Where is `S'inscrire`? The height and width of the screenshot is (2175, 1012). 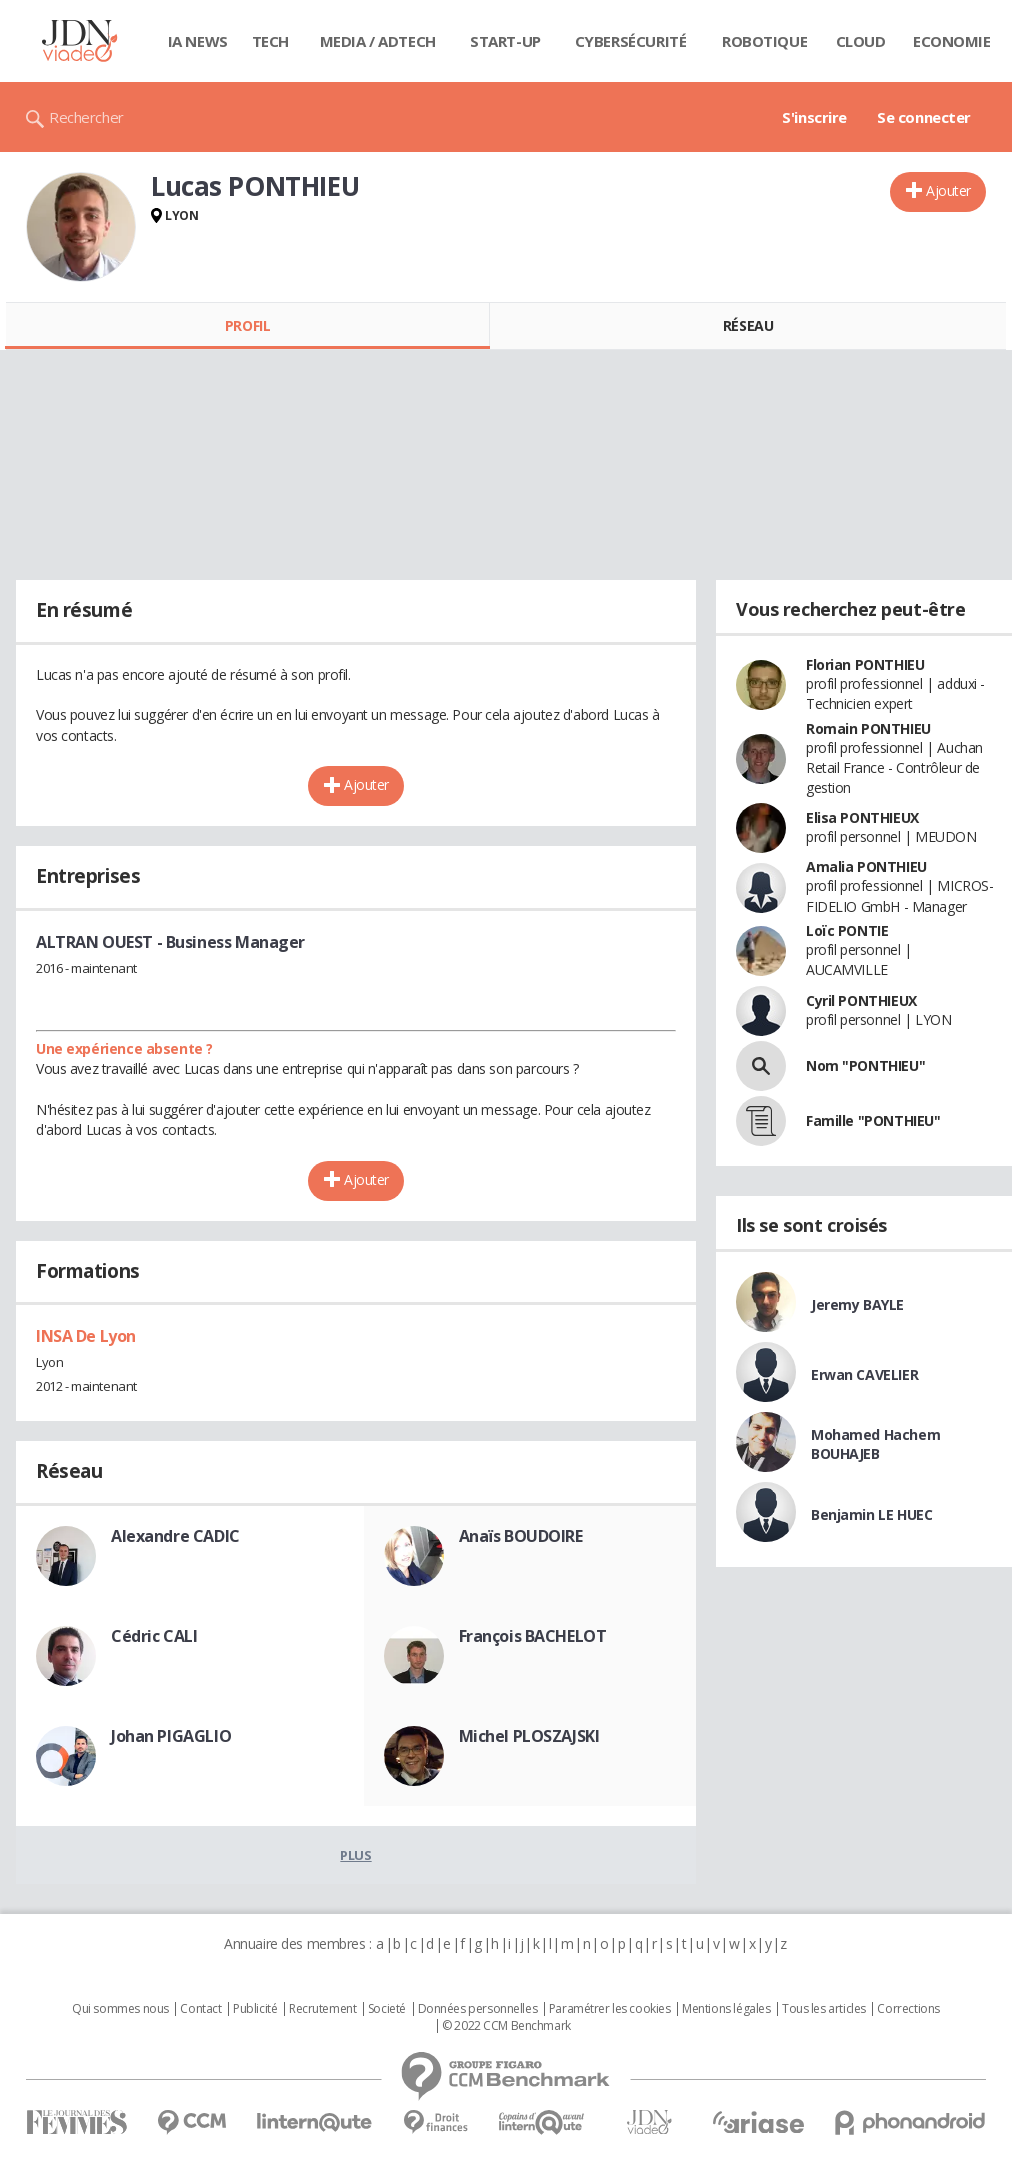
S'inscrire is located at coordinates (814, 117).